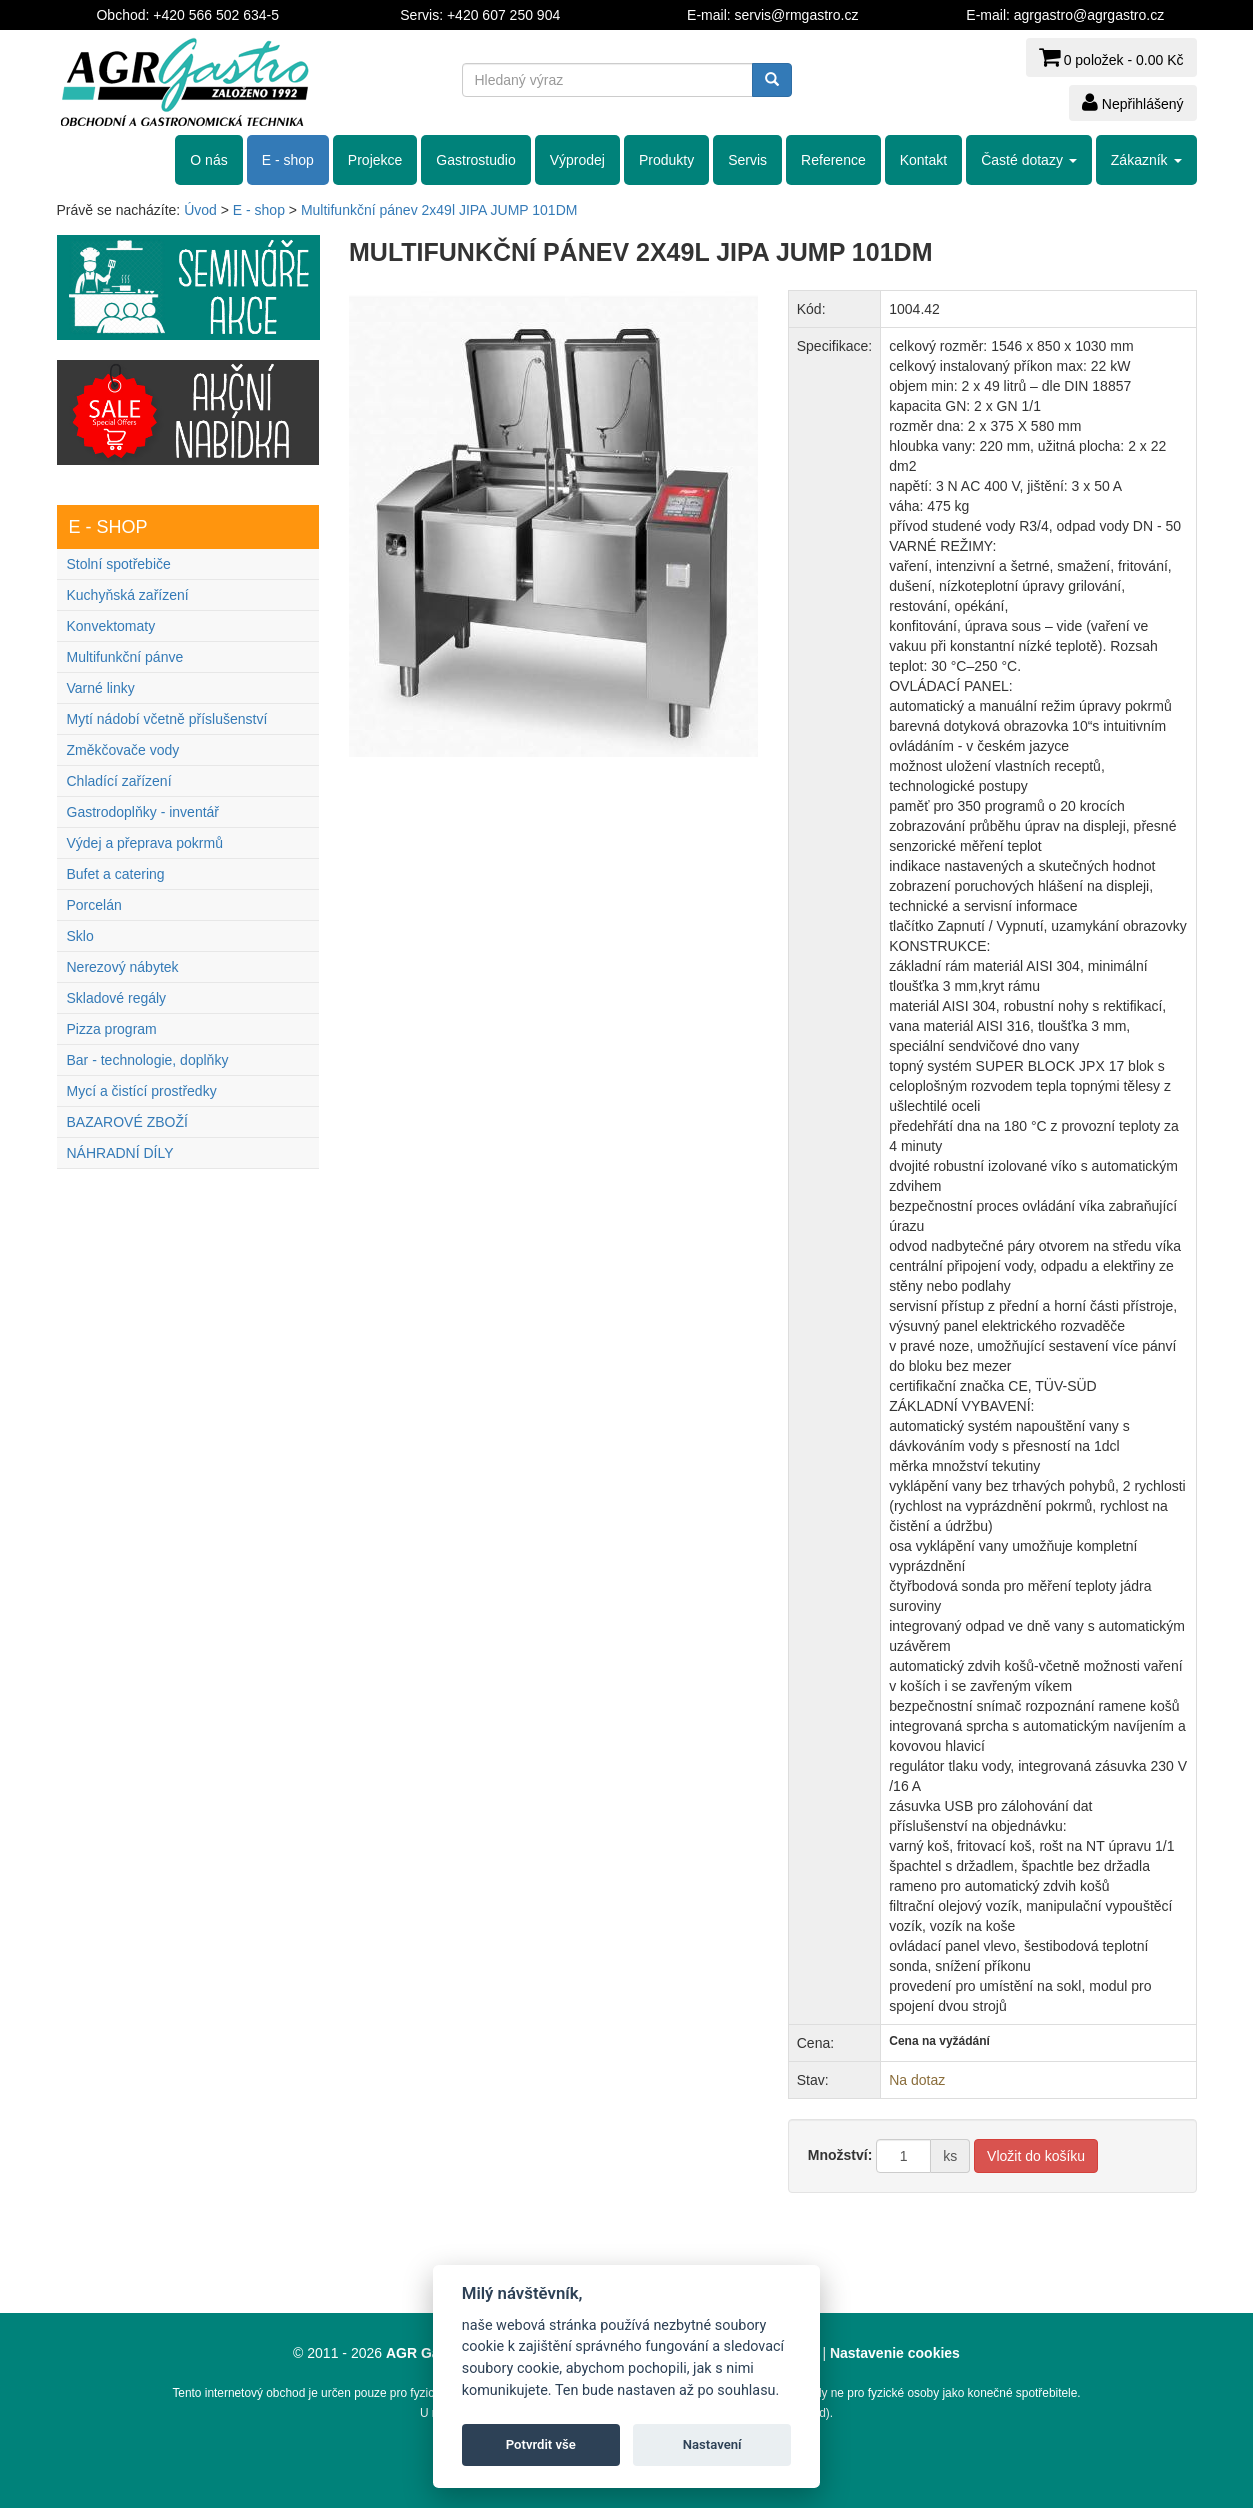 The height and width of the screenshot is (2508, 1253). Describe the element at coordinates (475, 160) in the screenshot. I see `Gastrostudio` at that location.